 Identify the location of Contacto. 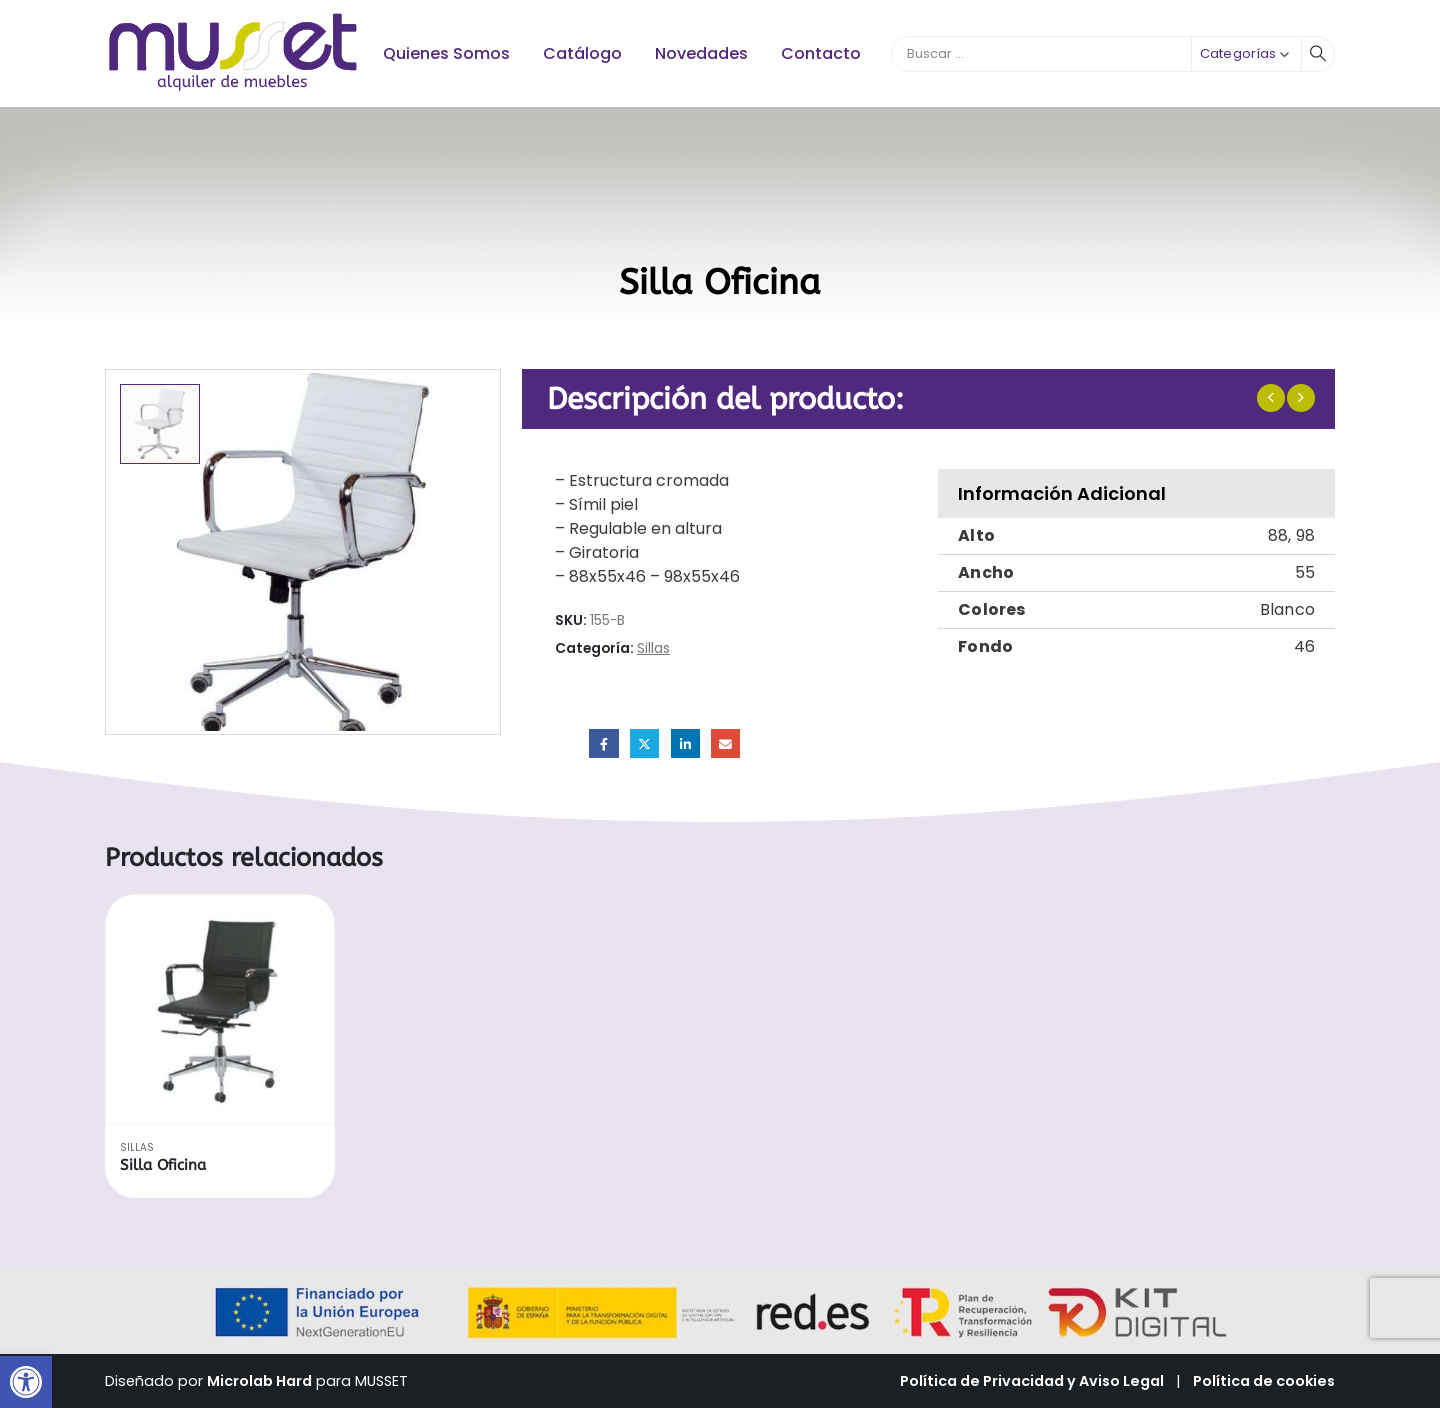
(821, 53).